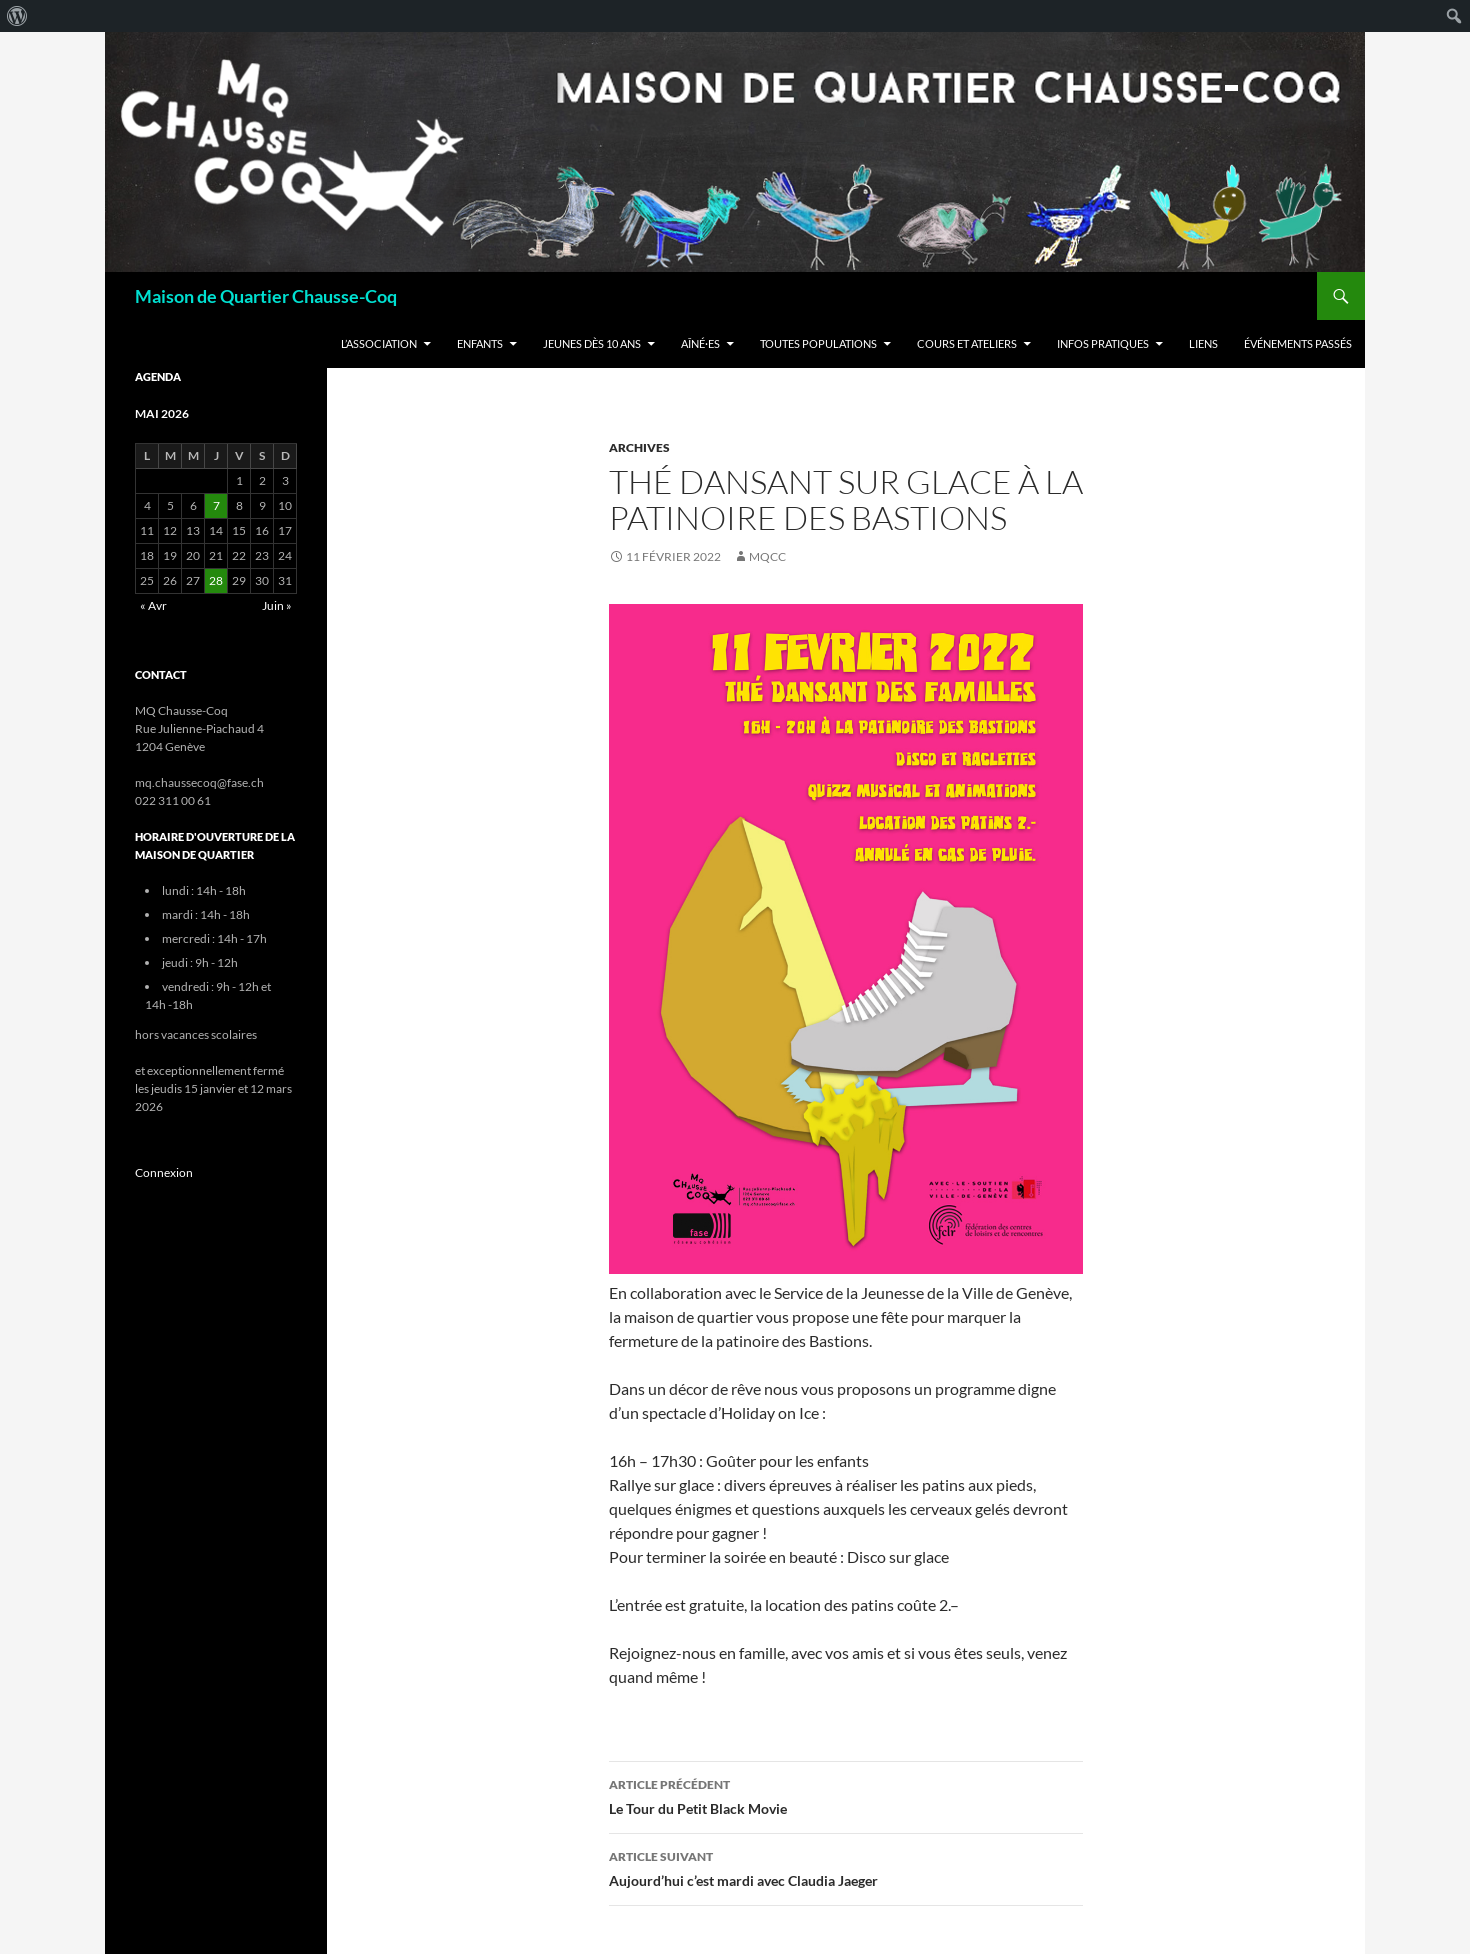 The width and height of the screenshot is (1470, 1954). Describe the element at coordinates (216, 505) in the screenshot. I see `7 [Publications publiées sur 7 May 2026]` at that location.